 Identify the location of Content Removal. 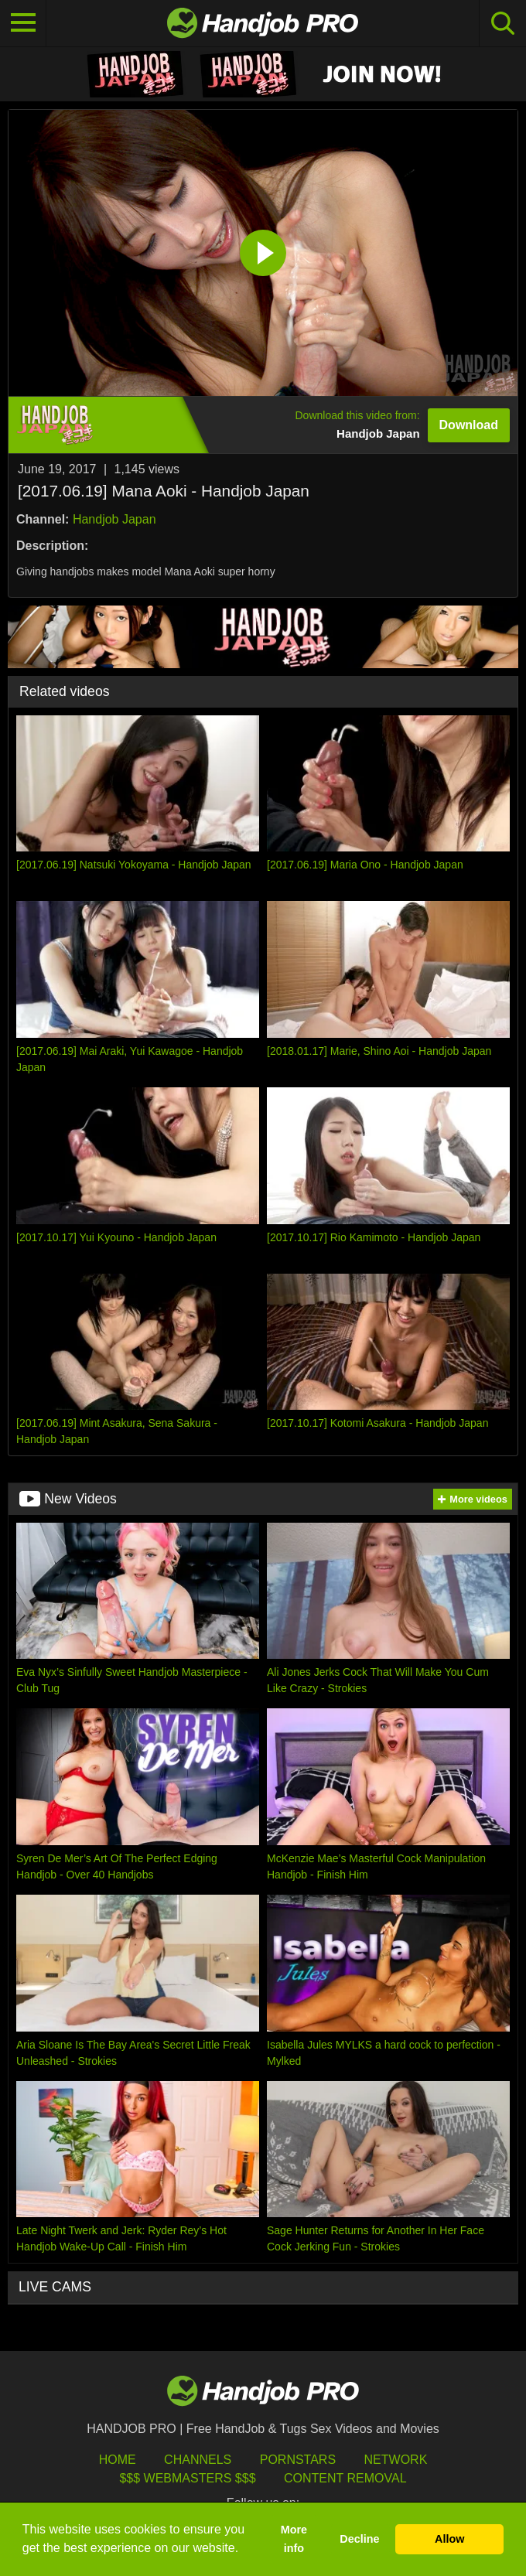
(345, 2478).